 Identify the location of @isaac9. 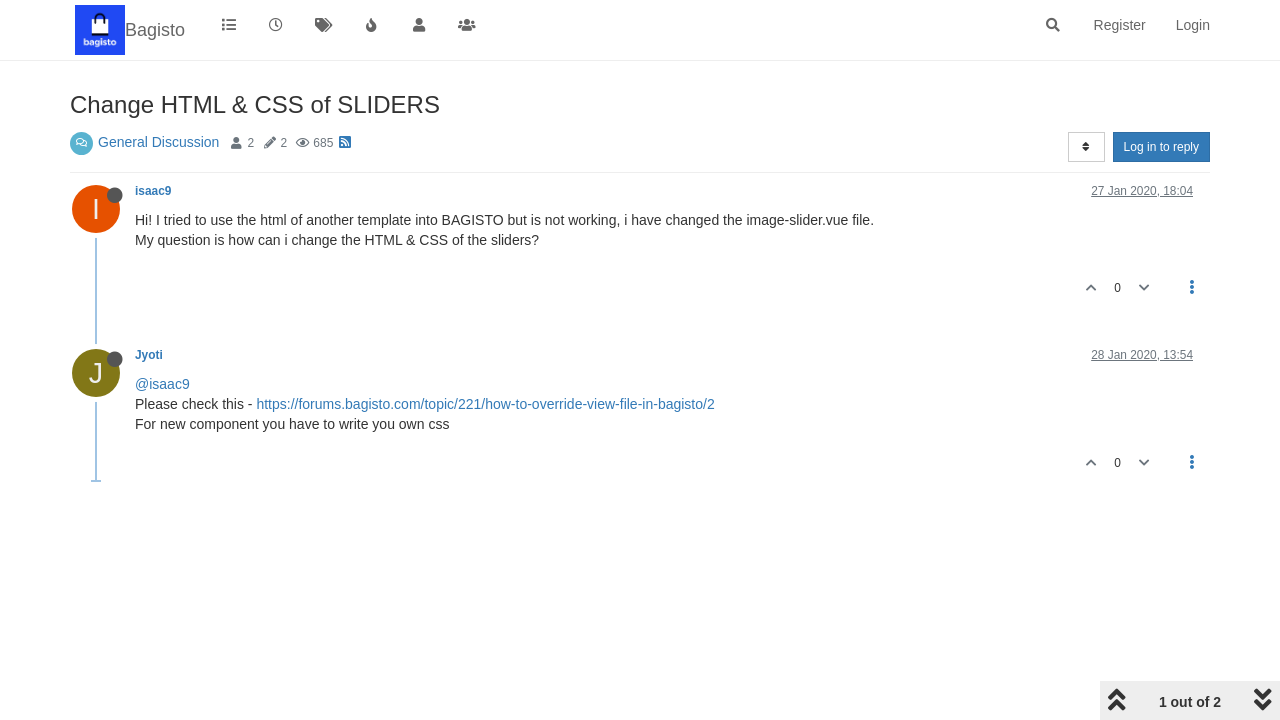
(162, 384).